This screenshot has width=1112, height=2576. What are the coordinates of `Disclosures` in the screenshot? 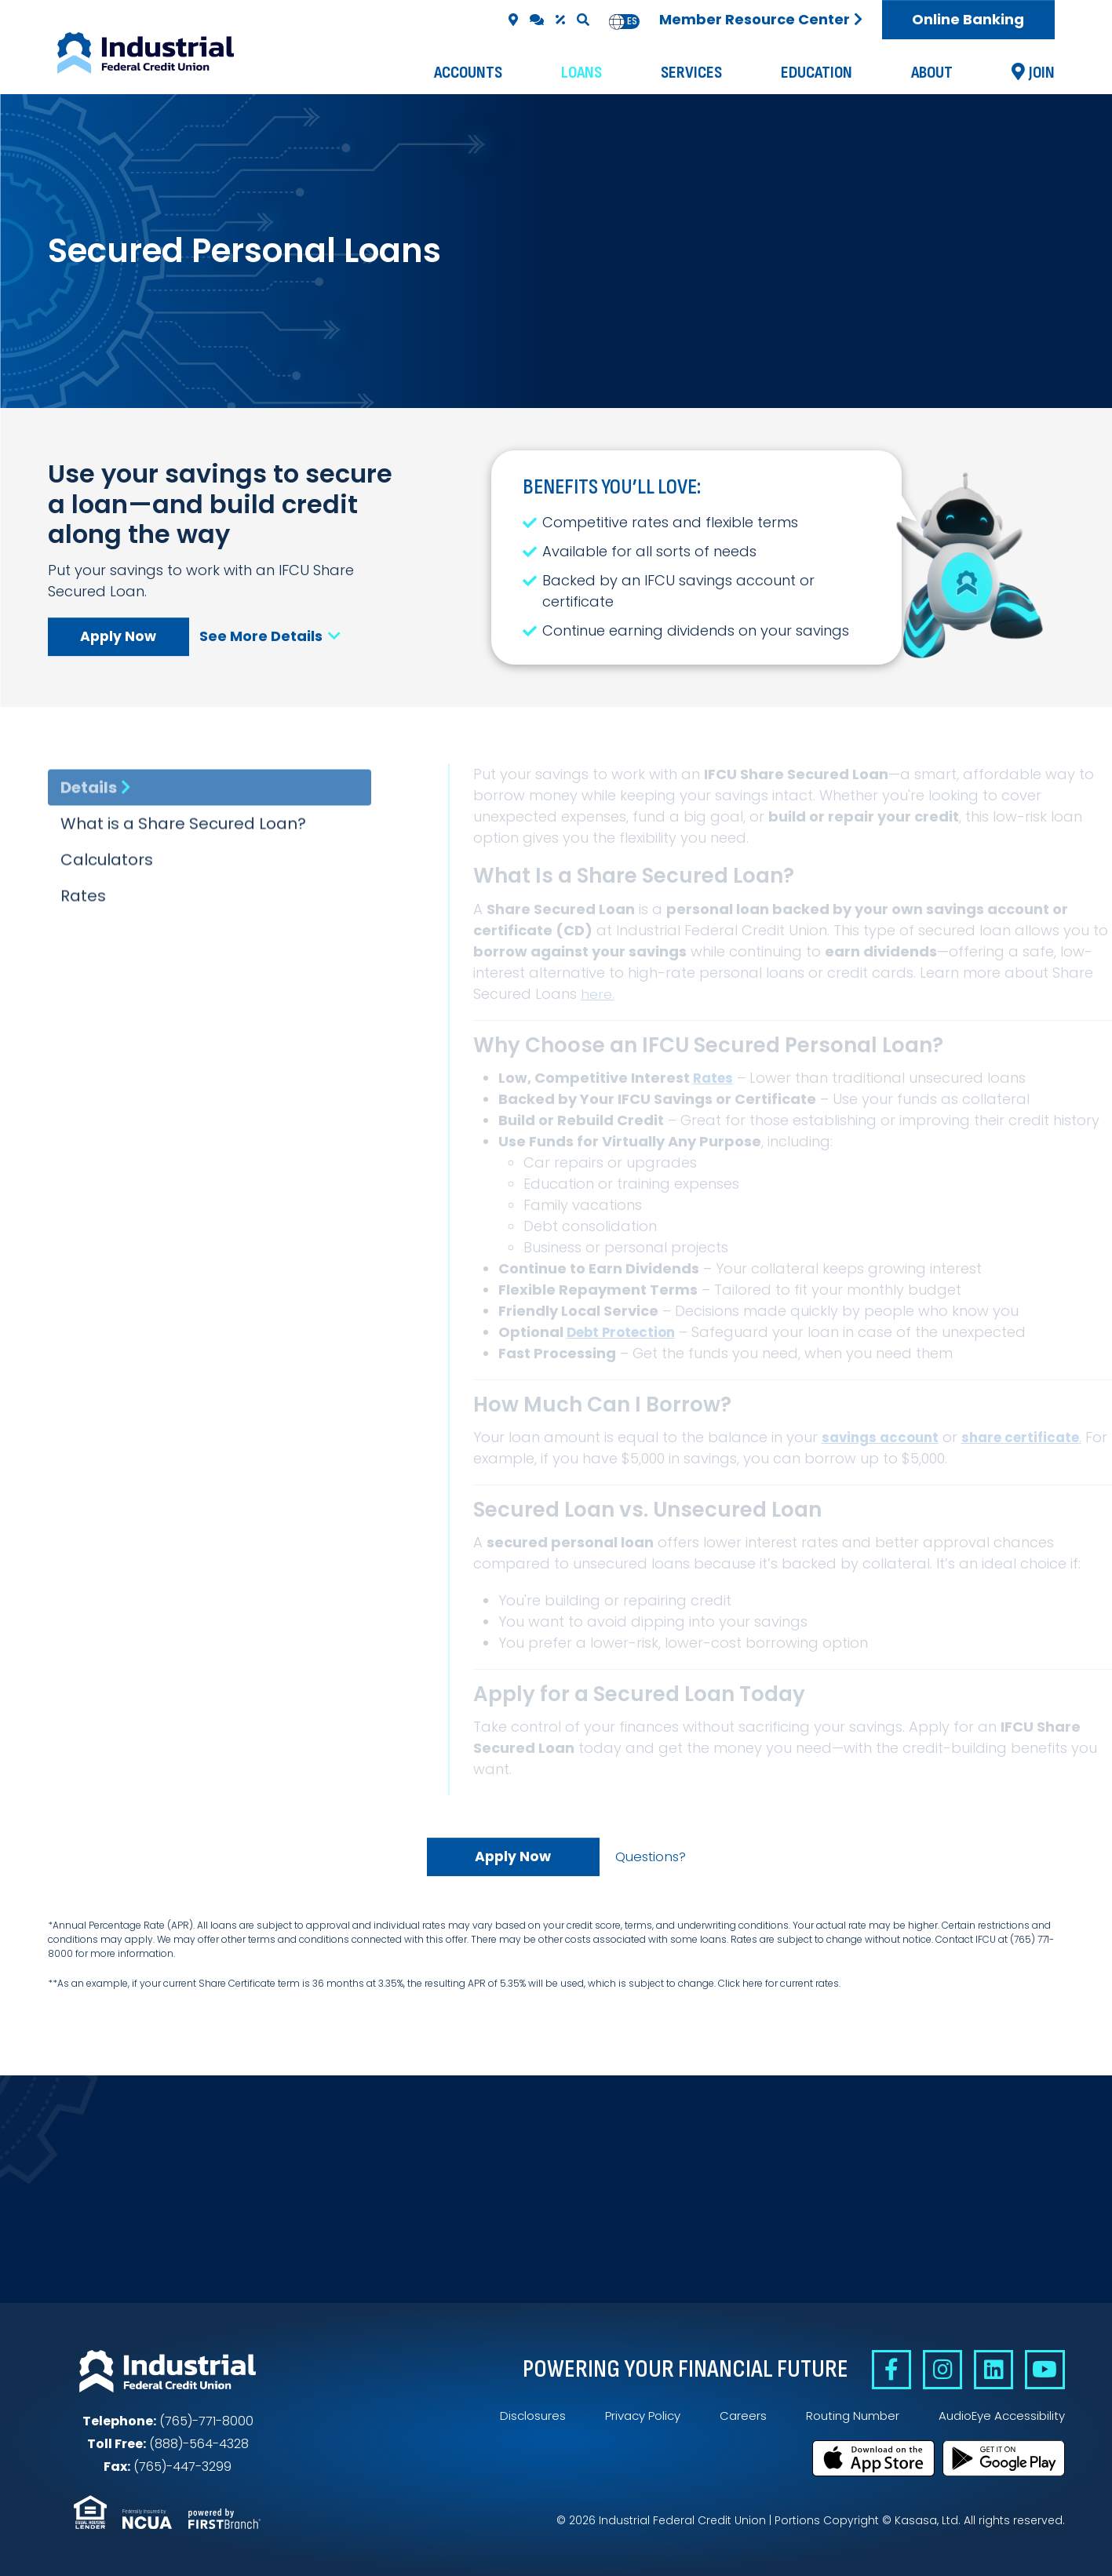 It's located at (513, 2418).